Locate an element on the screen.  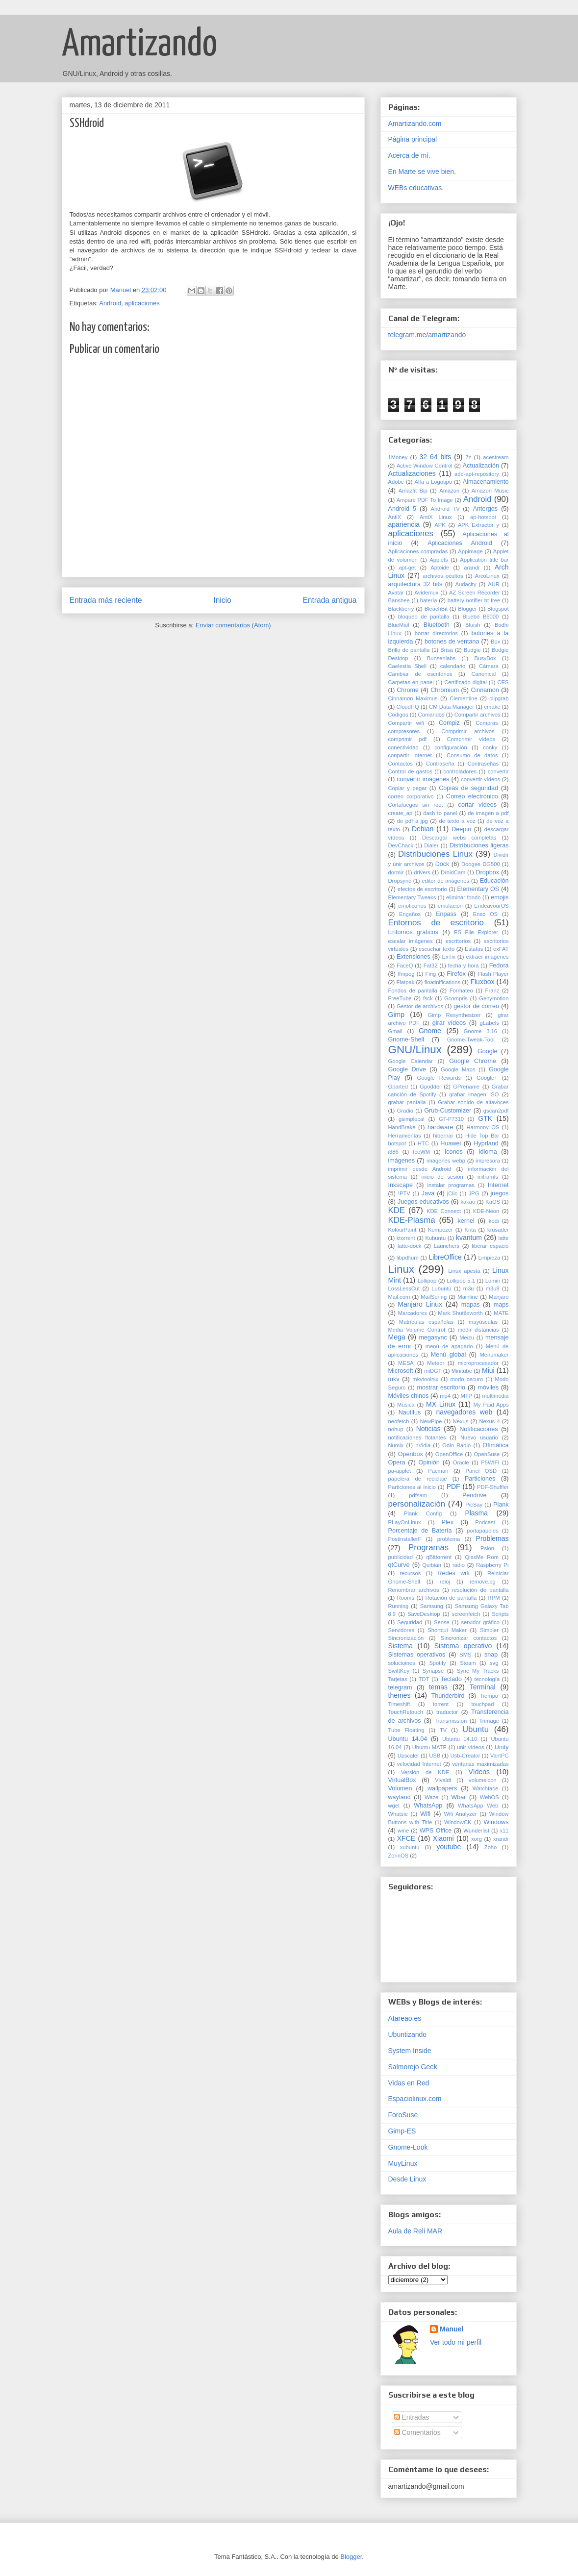
WEBs educativas. is located at coordinates (416, 188).